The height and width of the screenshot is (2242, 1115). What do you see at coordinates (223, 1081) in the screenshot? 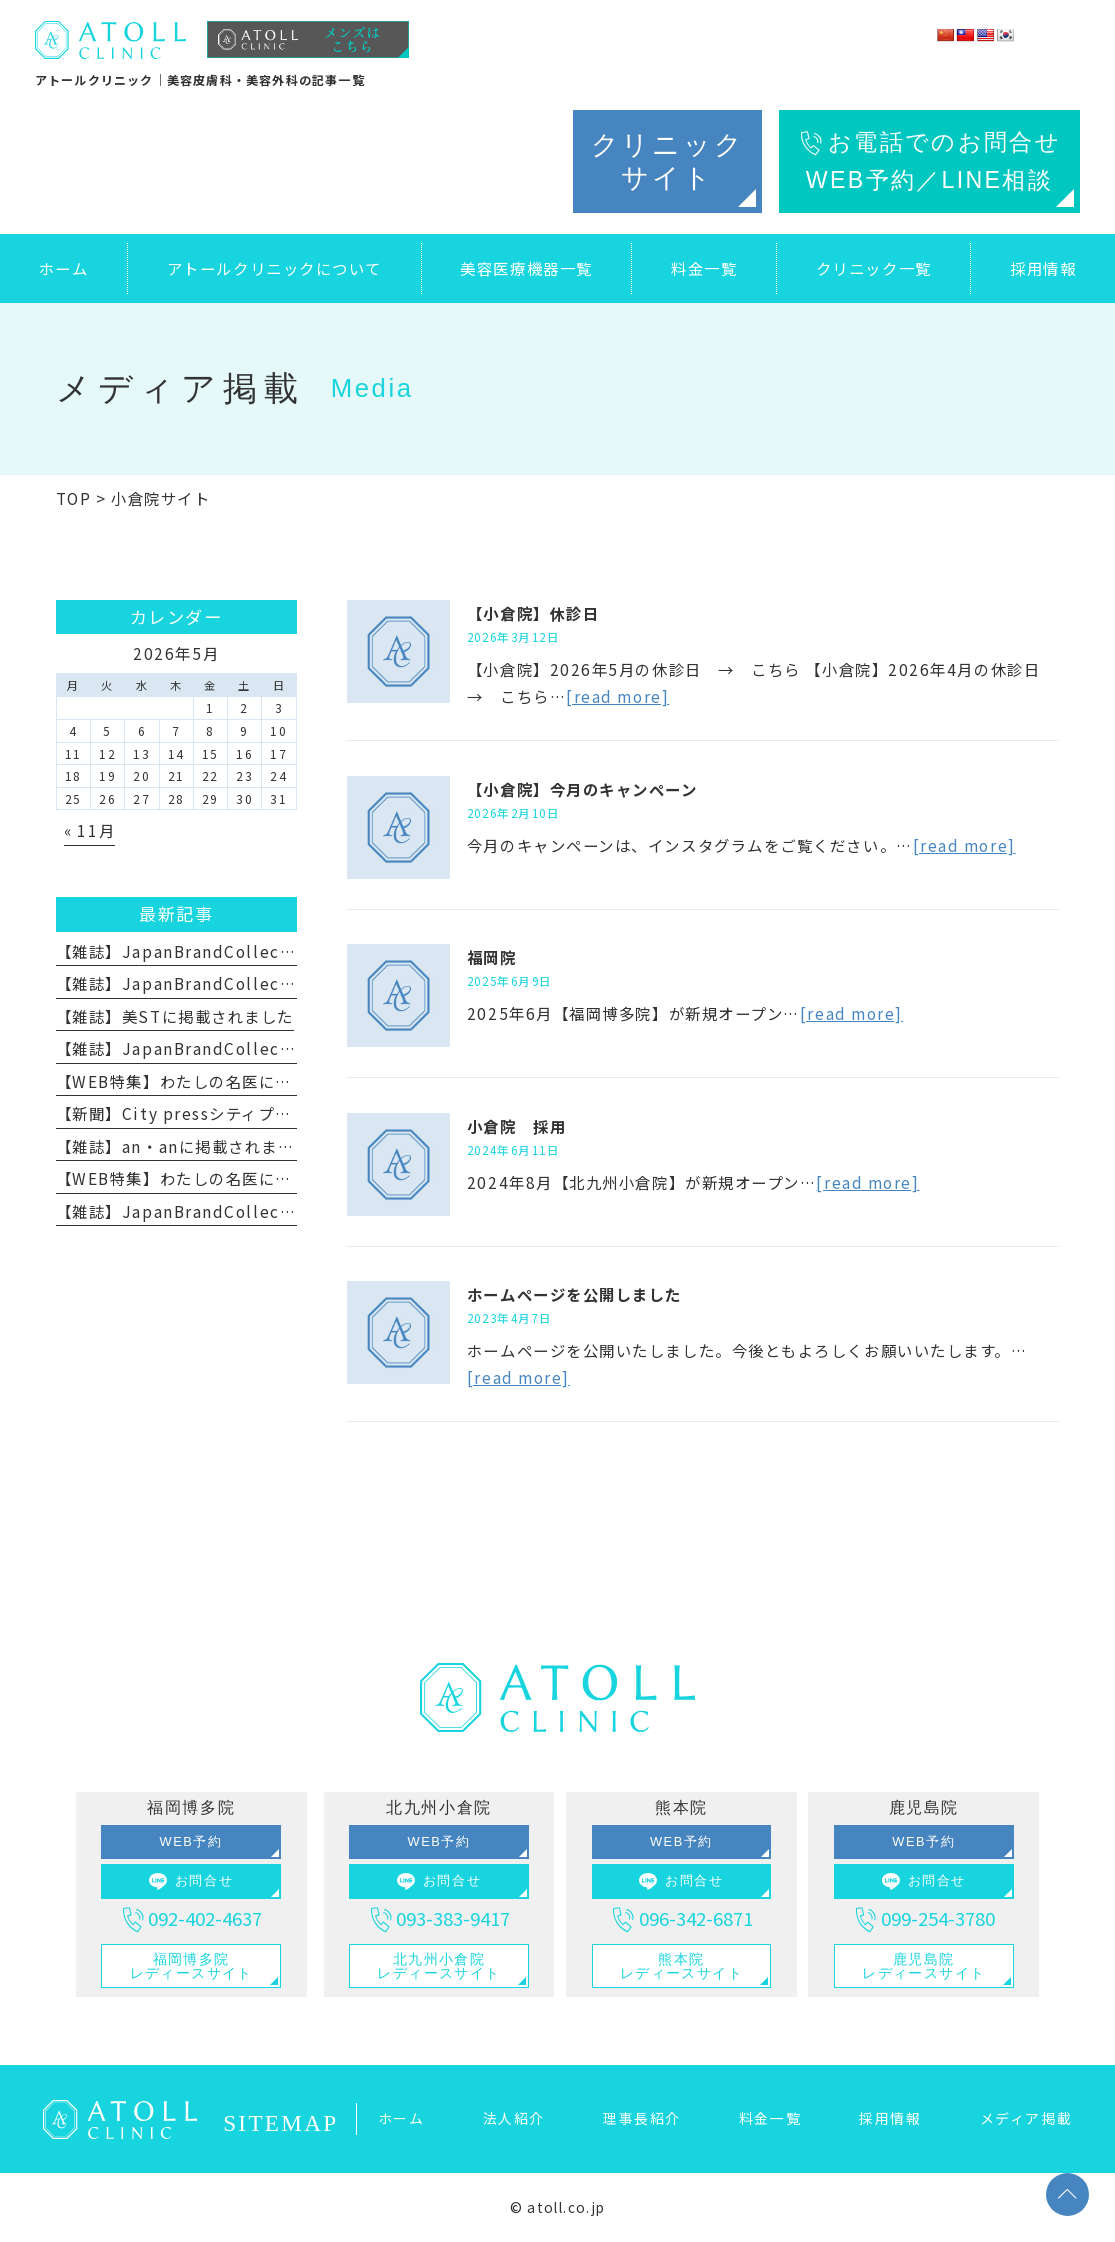
I see `【WEB特集】わたしの名医に掲載されました` at bounding box center [223, 1081].